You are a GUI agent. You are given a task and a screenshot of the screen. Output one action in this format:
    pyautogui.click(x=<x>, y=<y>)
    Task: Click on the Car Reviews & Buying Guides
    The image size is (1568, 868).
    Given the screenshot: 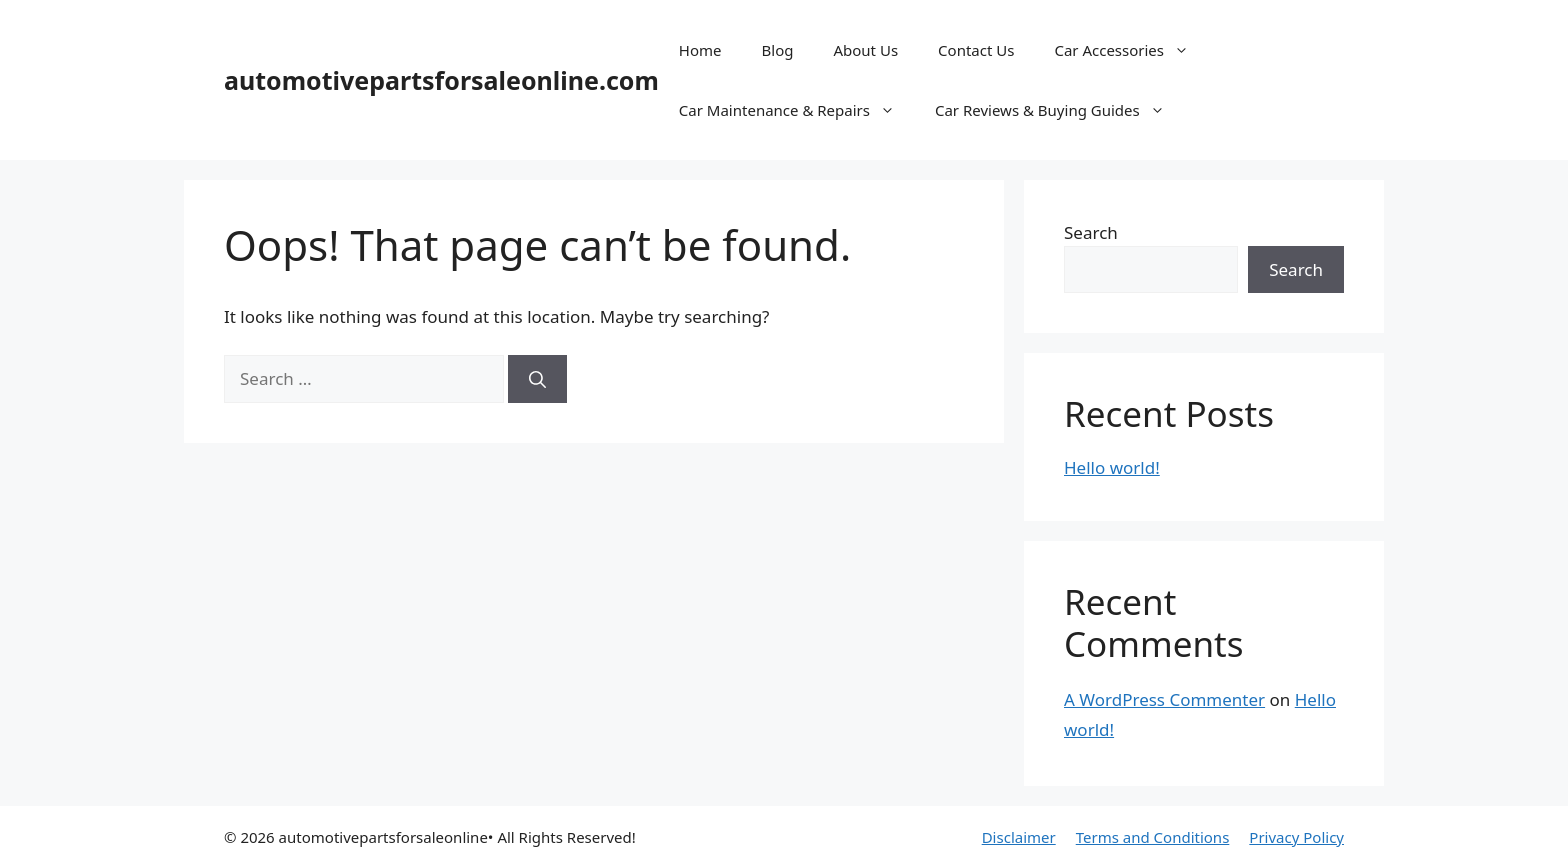 What is the action you would take?
    pyautogui.click(x=1060, y=110)
    